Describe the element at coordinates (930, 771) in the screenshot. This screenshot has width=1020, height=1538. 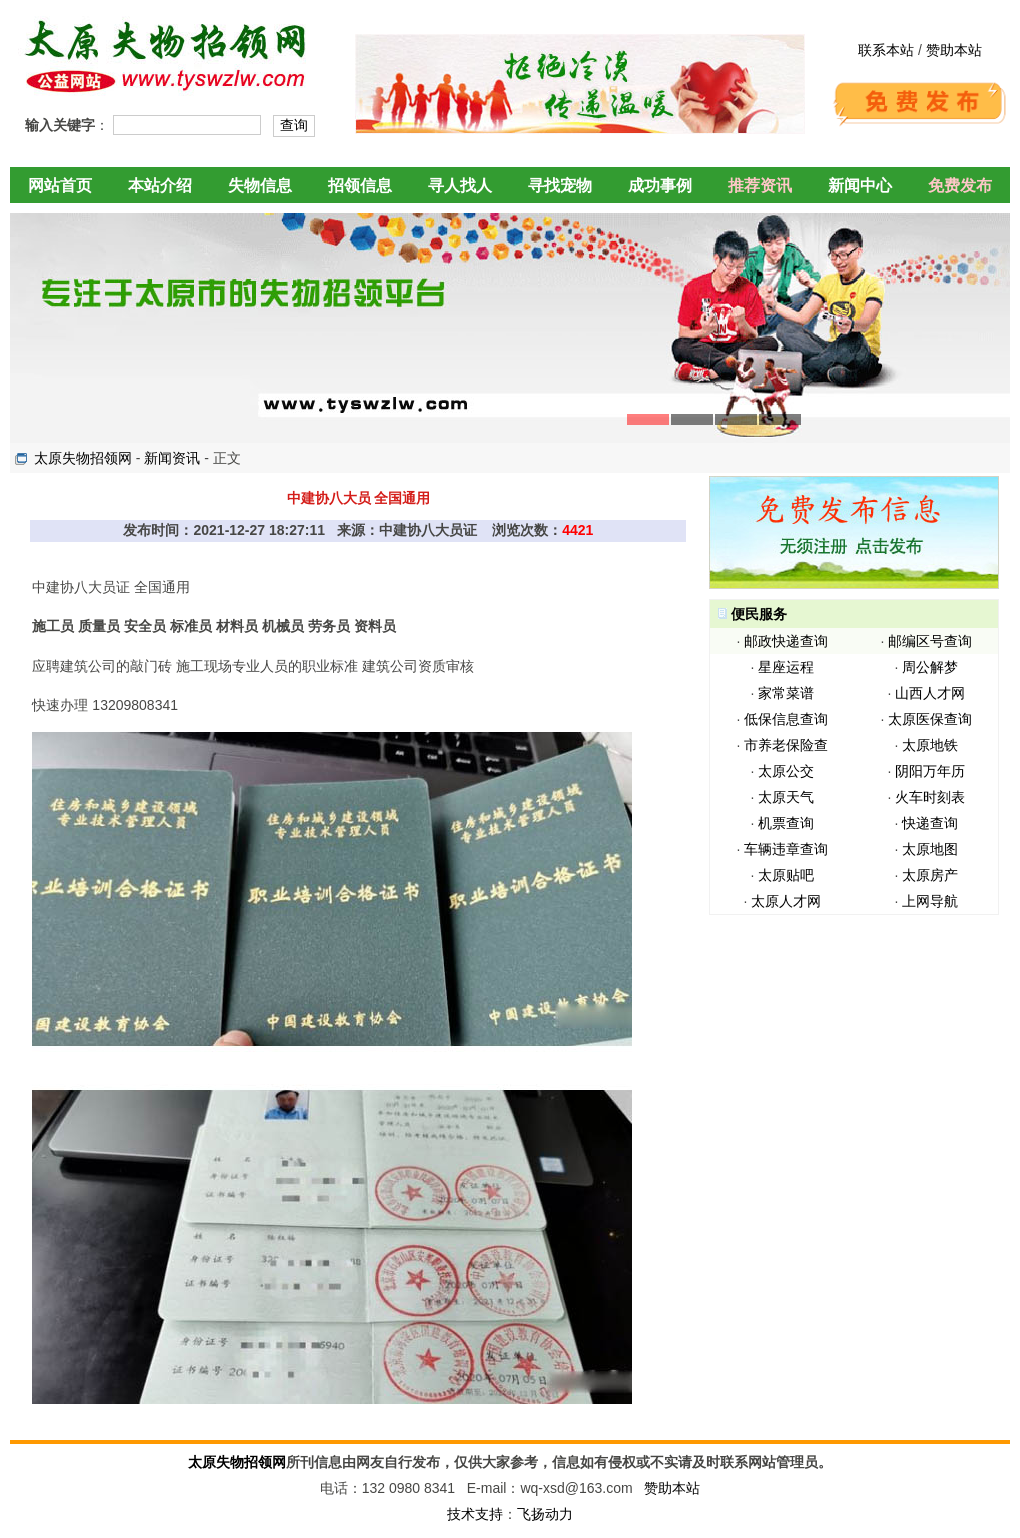
I see `阴阳万年历` at that location.